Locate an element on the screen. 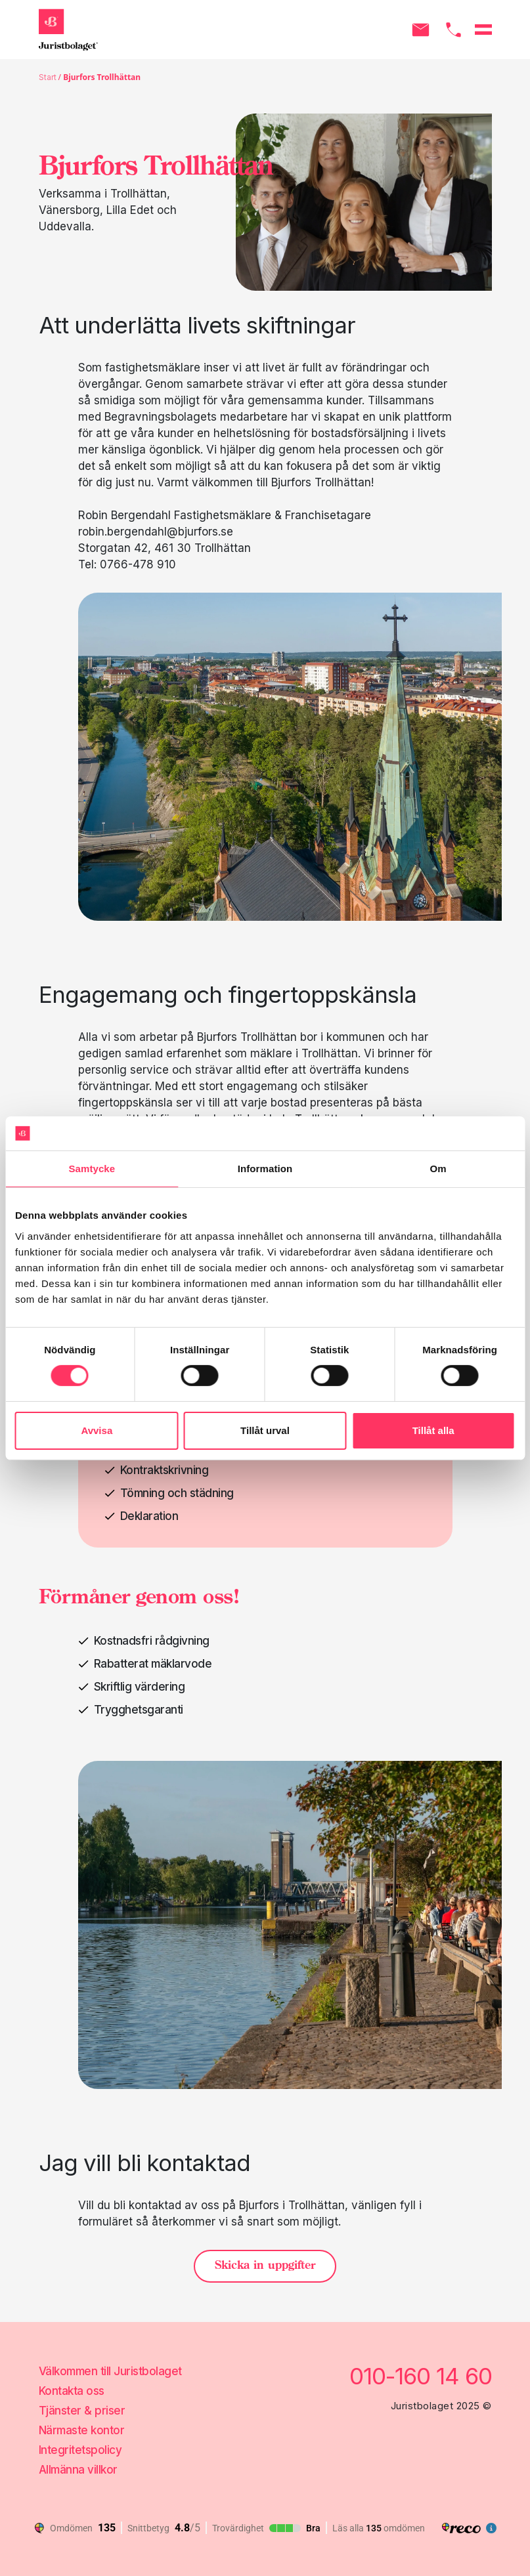  Om [tab] is located at coordinates (438, 1168).